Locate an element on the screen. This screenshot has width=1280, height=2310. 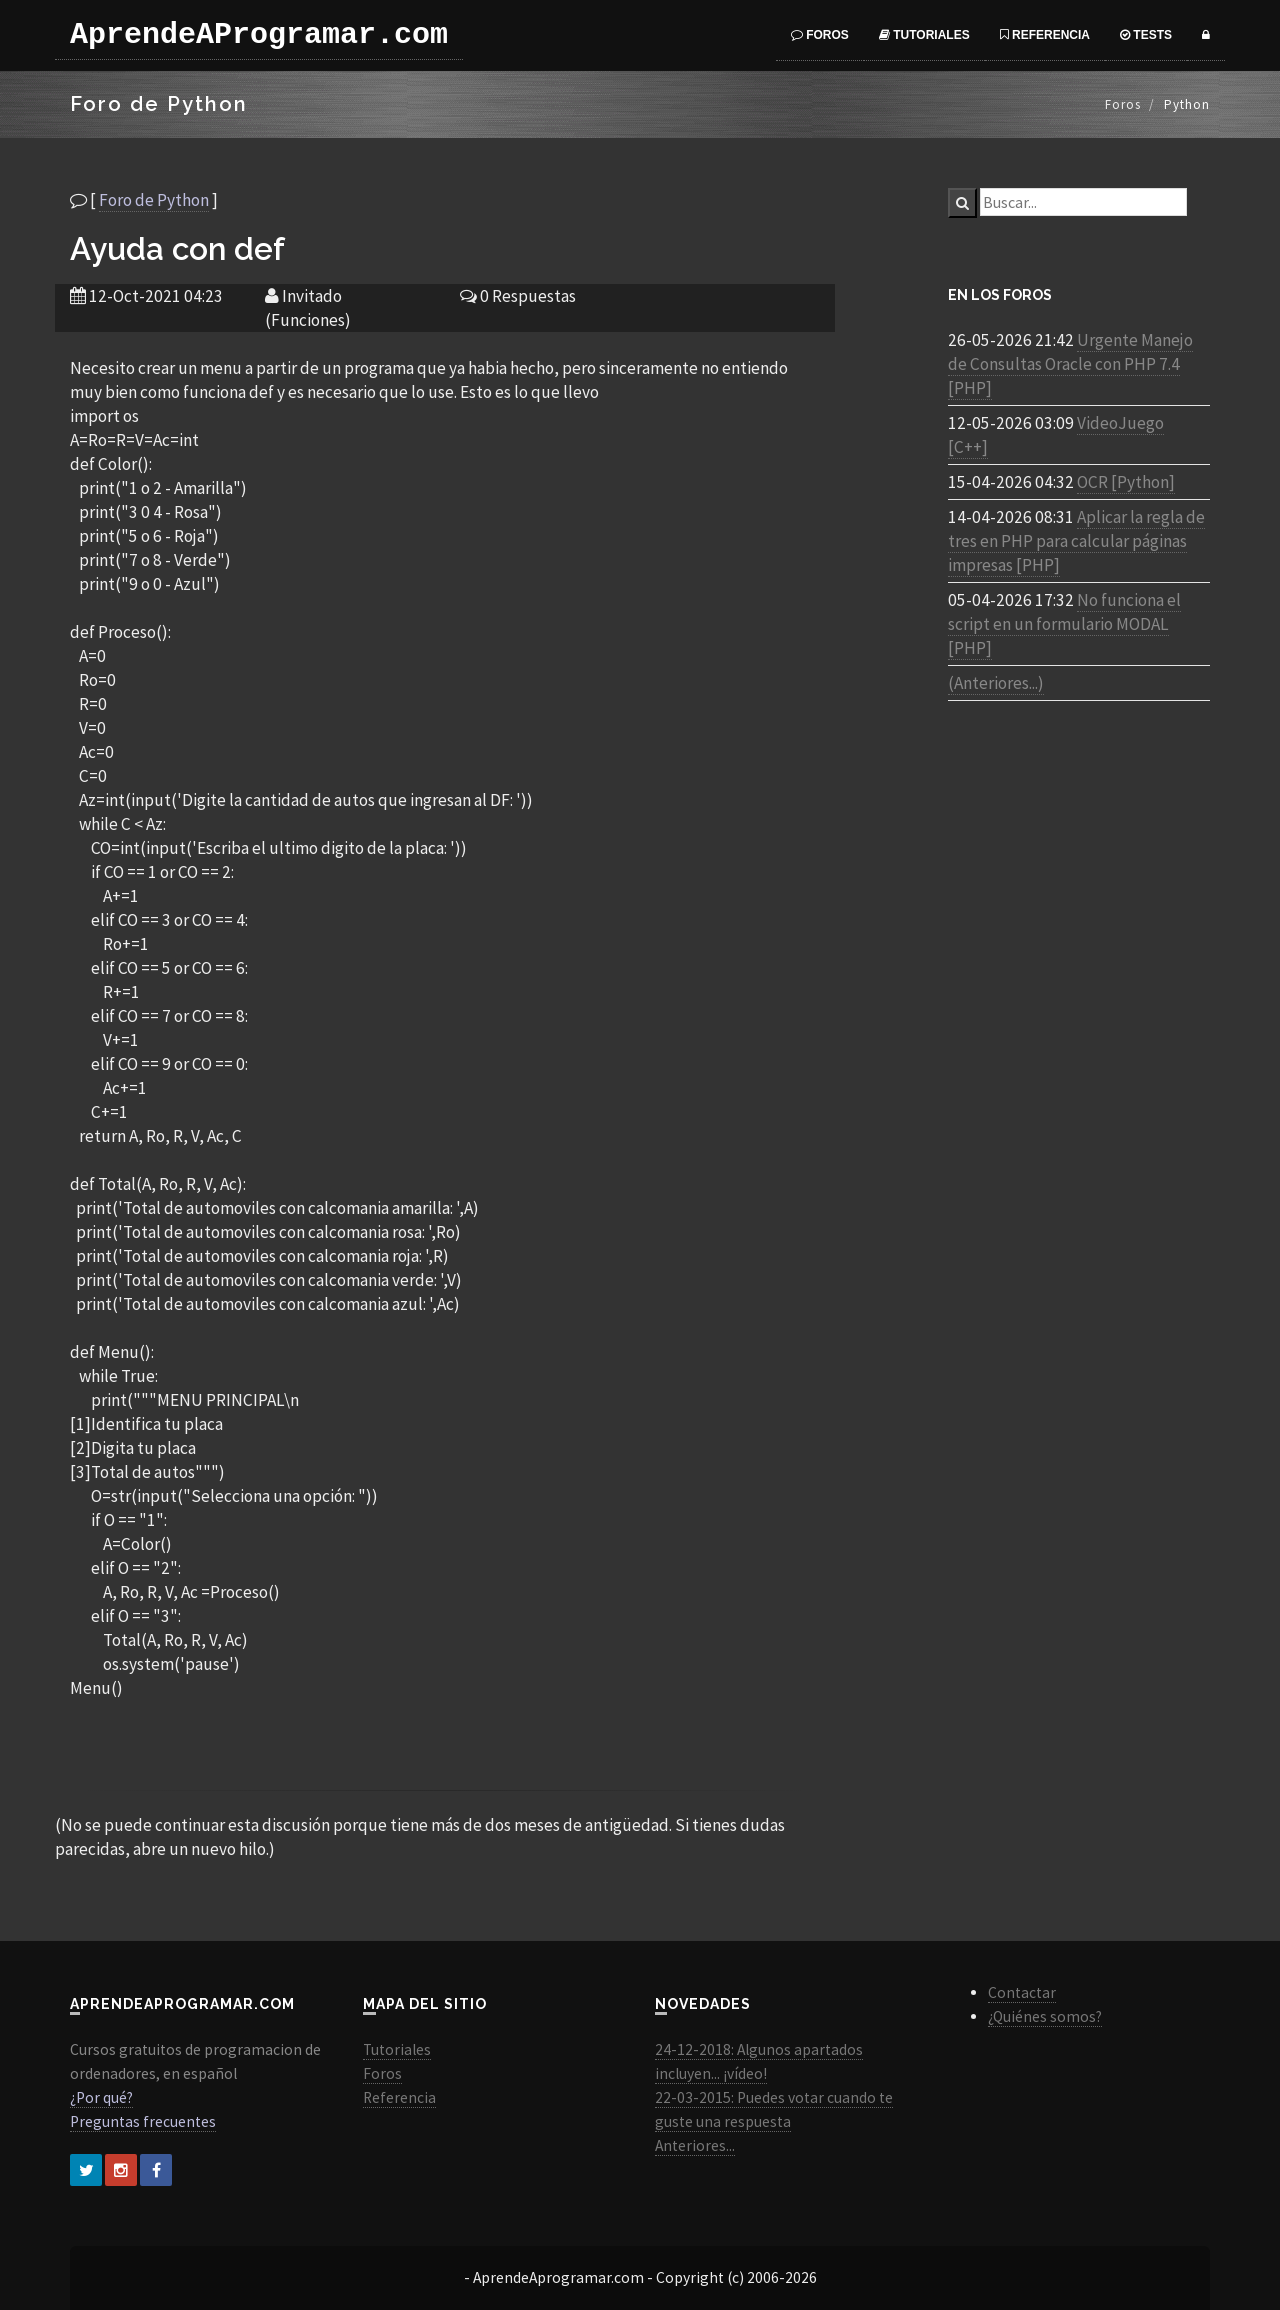
Contactar is located at coordinates (1022, 1992).